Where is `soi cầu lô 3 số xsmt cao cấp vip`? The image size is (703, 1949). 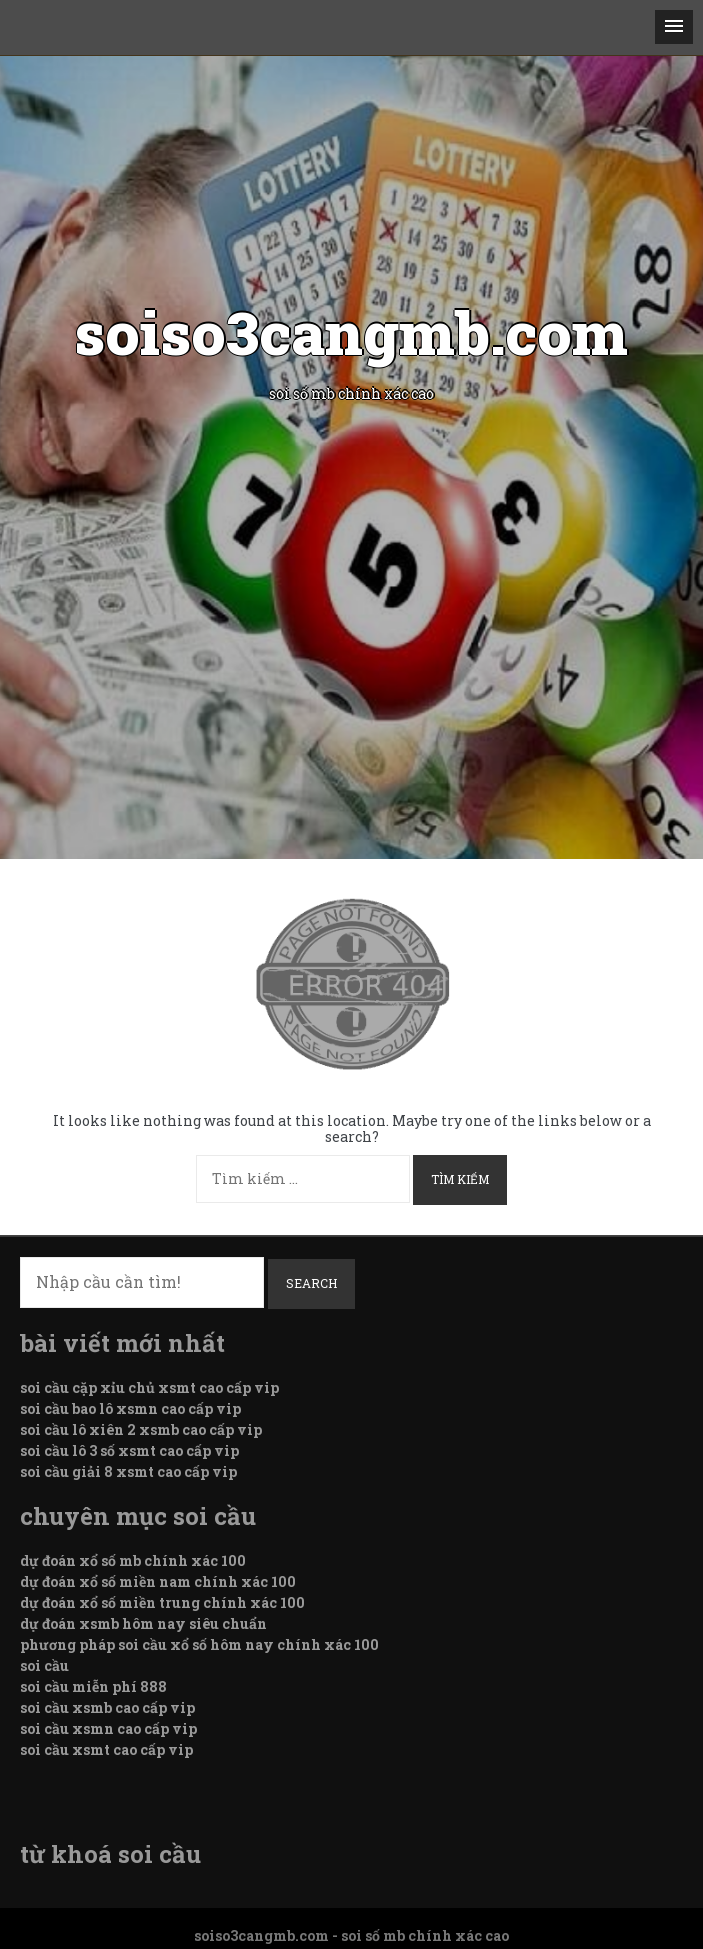
soi cầu lô 3 số xsmt cao cấp vip is located at coordinates (129, 1450).